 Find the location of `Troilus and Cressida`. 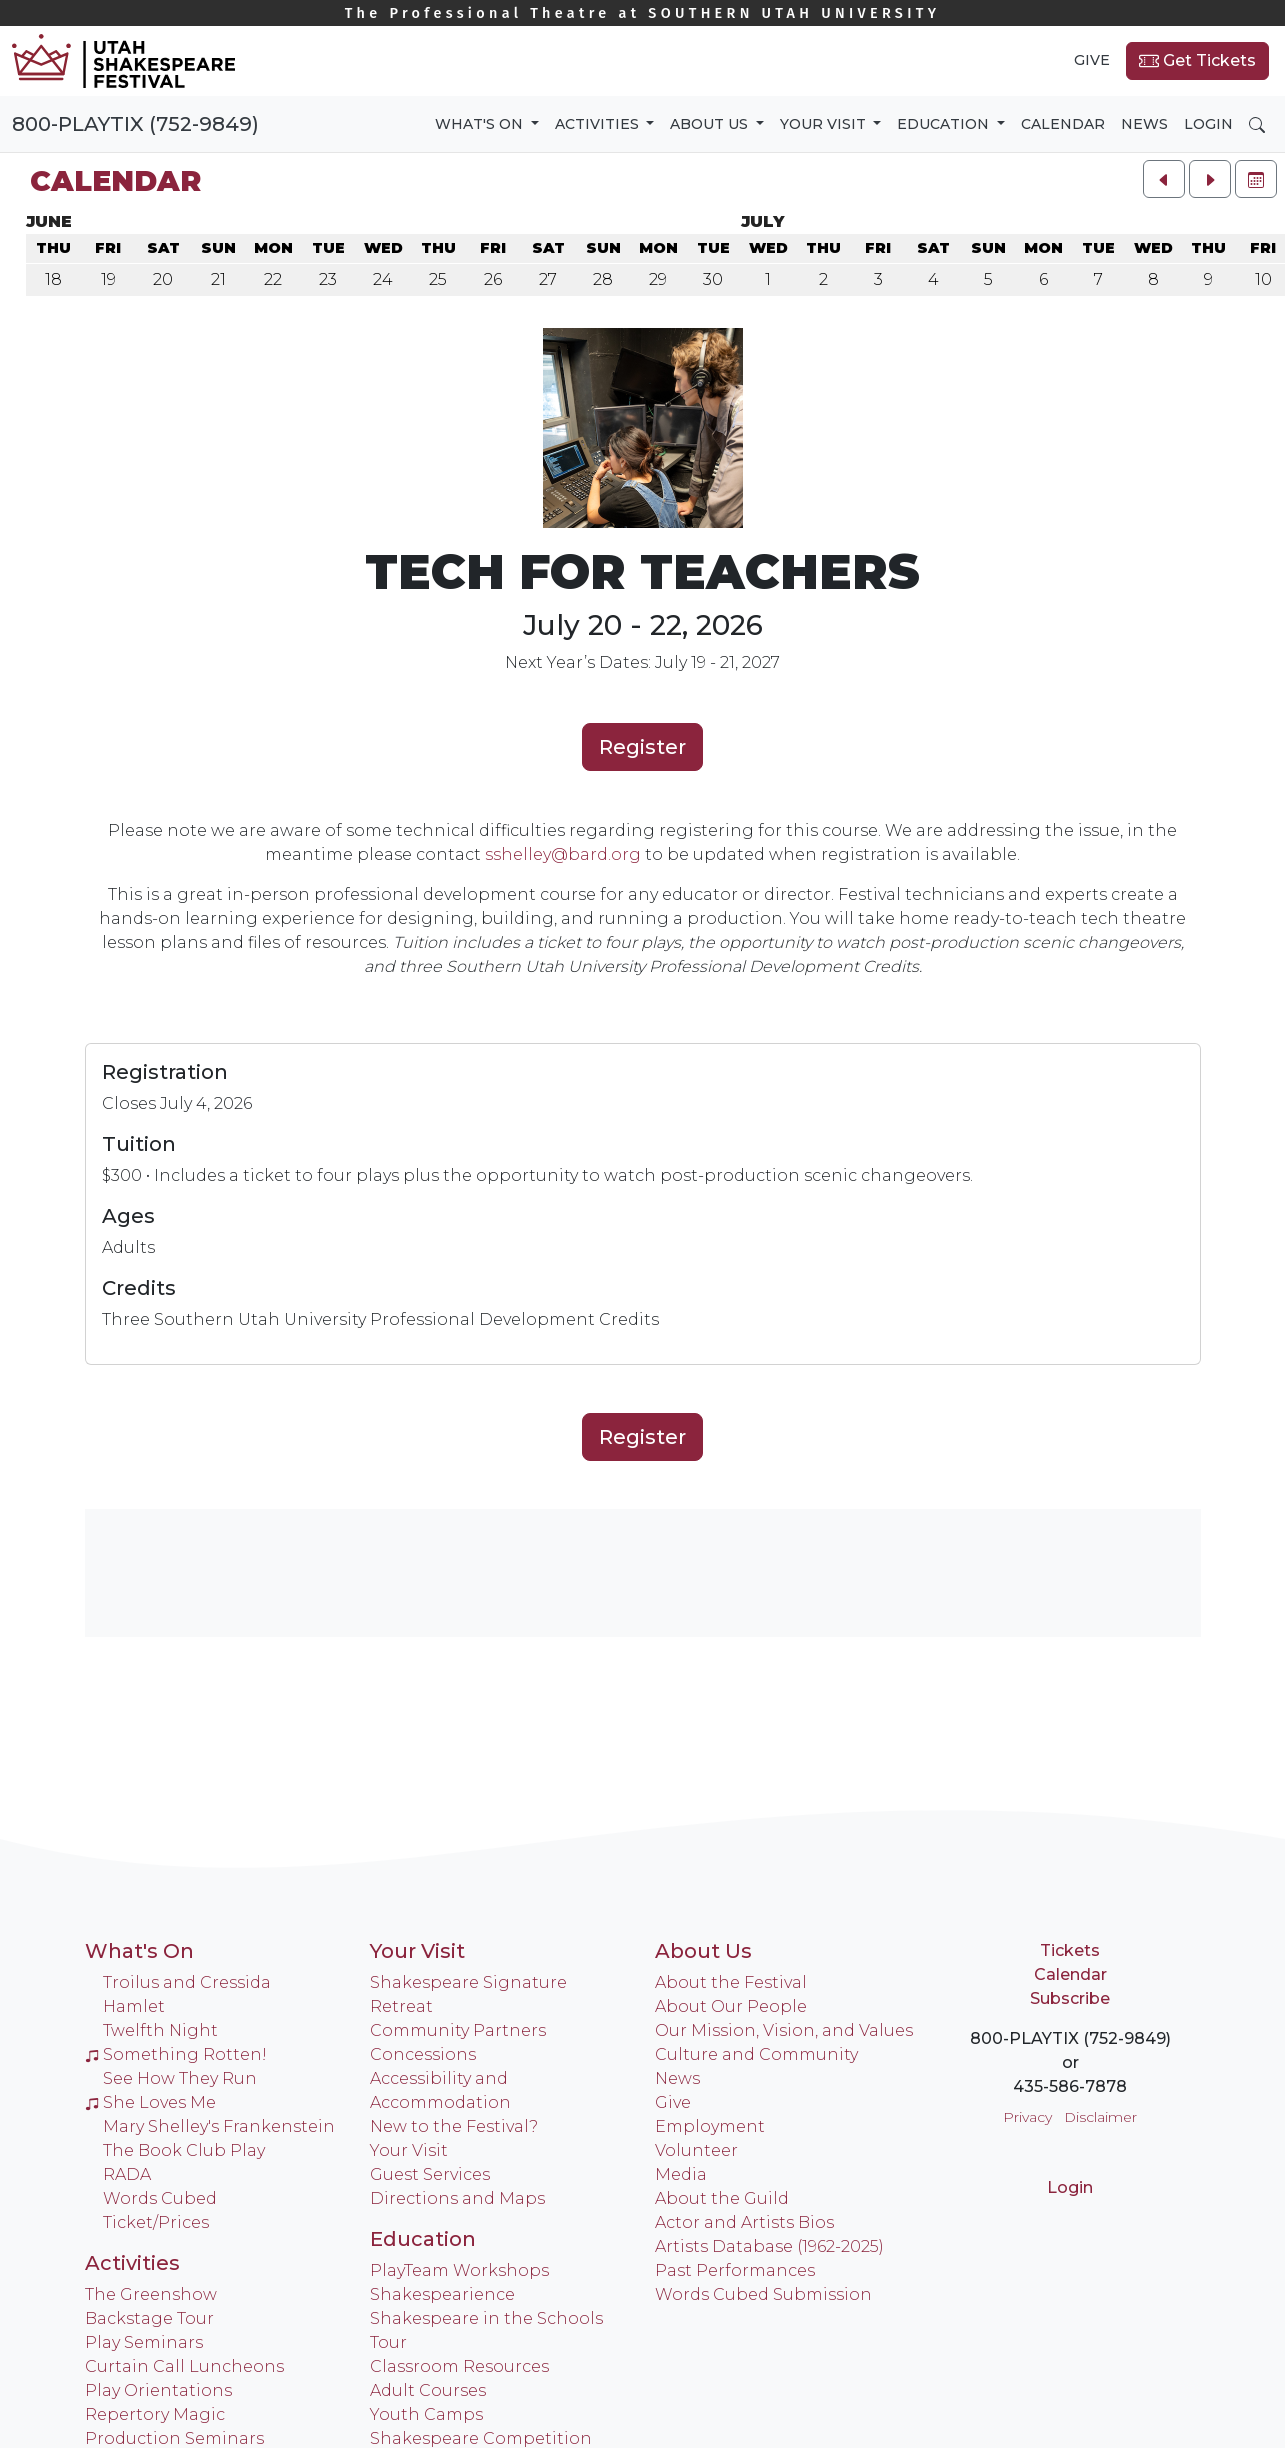

Troilus and Cressida is located at coordinates (187, 1982).